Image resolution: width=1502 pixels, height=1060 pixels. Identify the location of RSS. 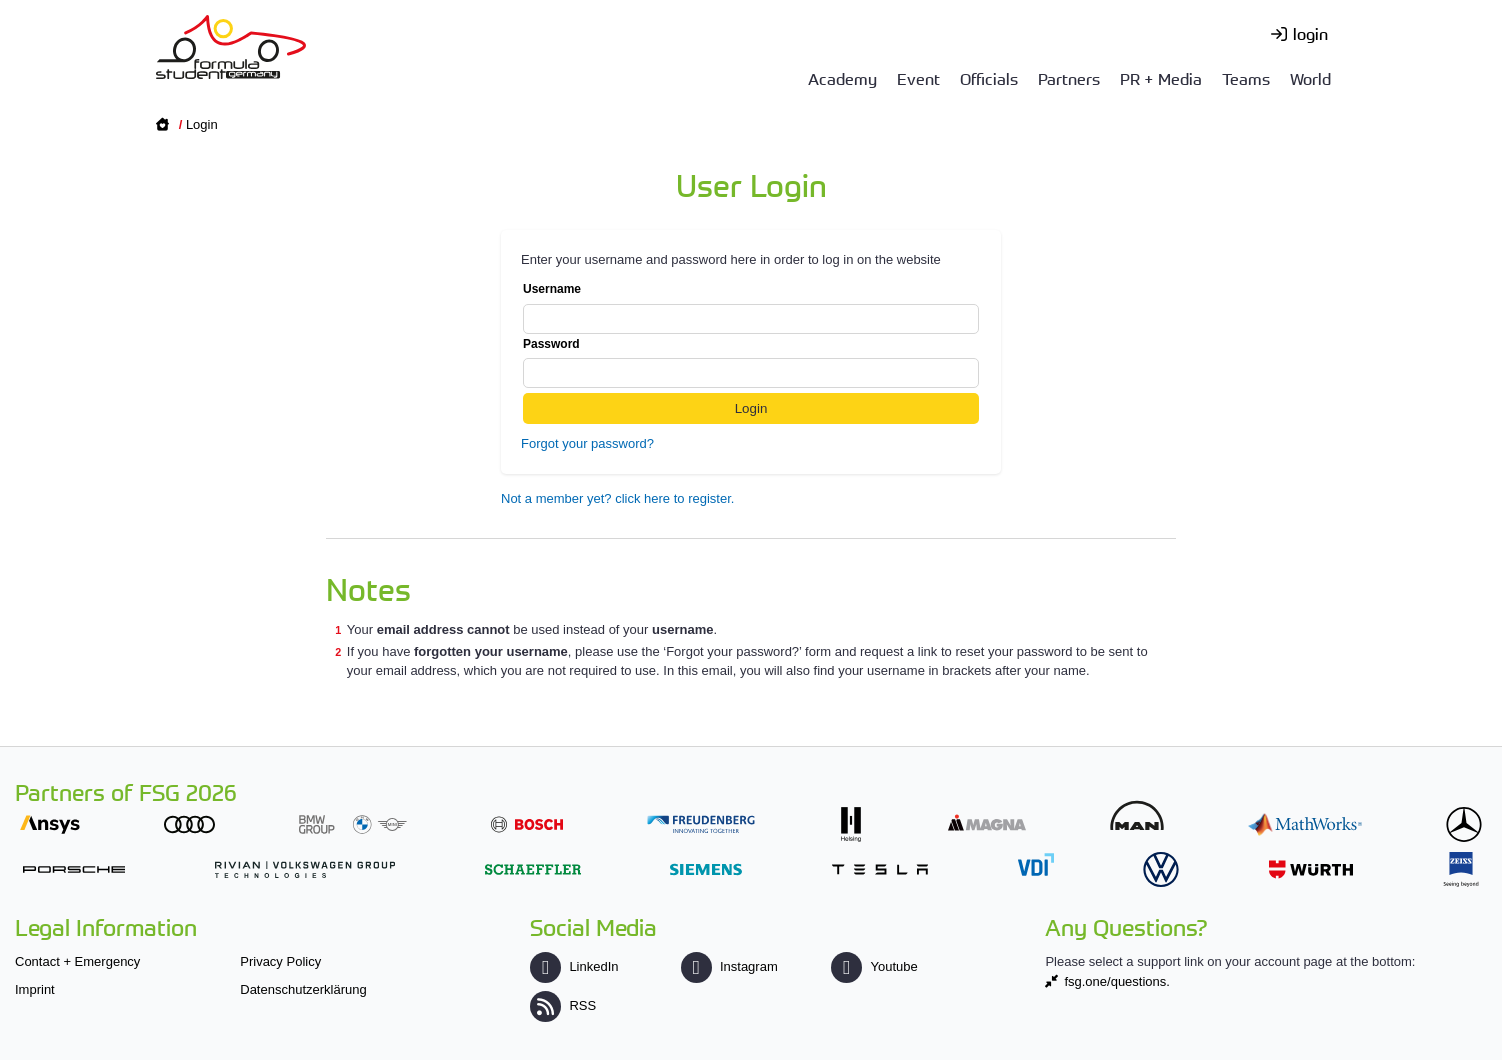
(563, 1005).